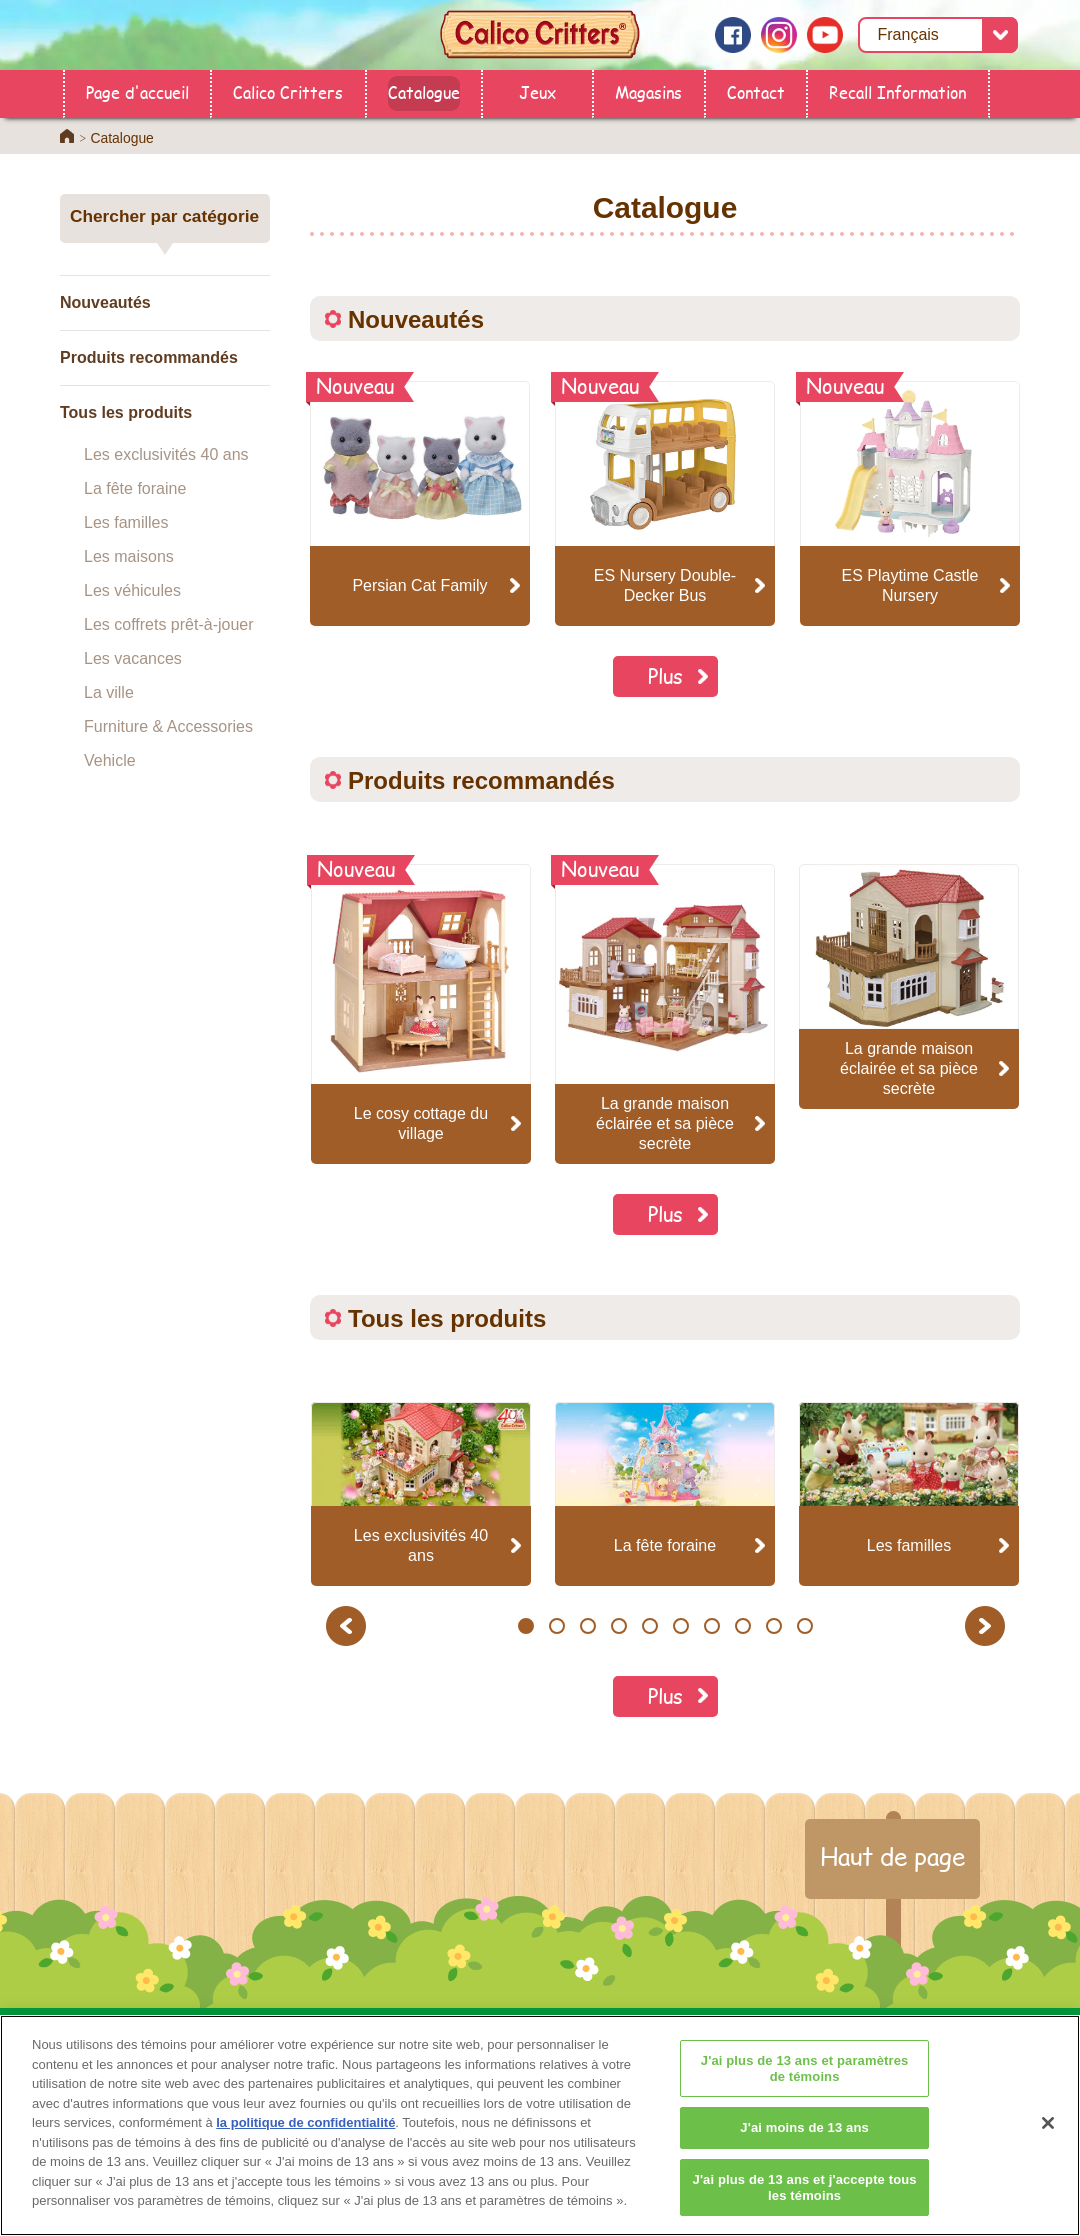  Describe the element at coordinates (424, 91) in the screenshot. I see `Catalogue` at that location.